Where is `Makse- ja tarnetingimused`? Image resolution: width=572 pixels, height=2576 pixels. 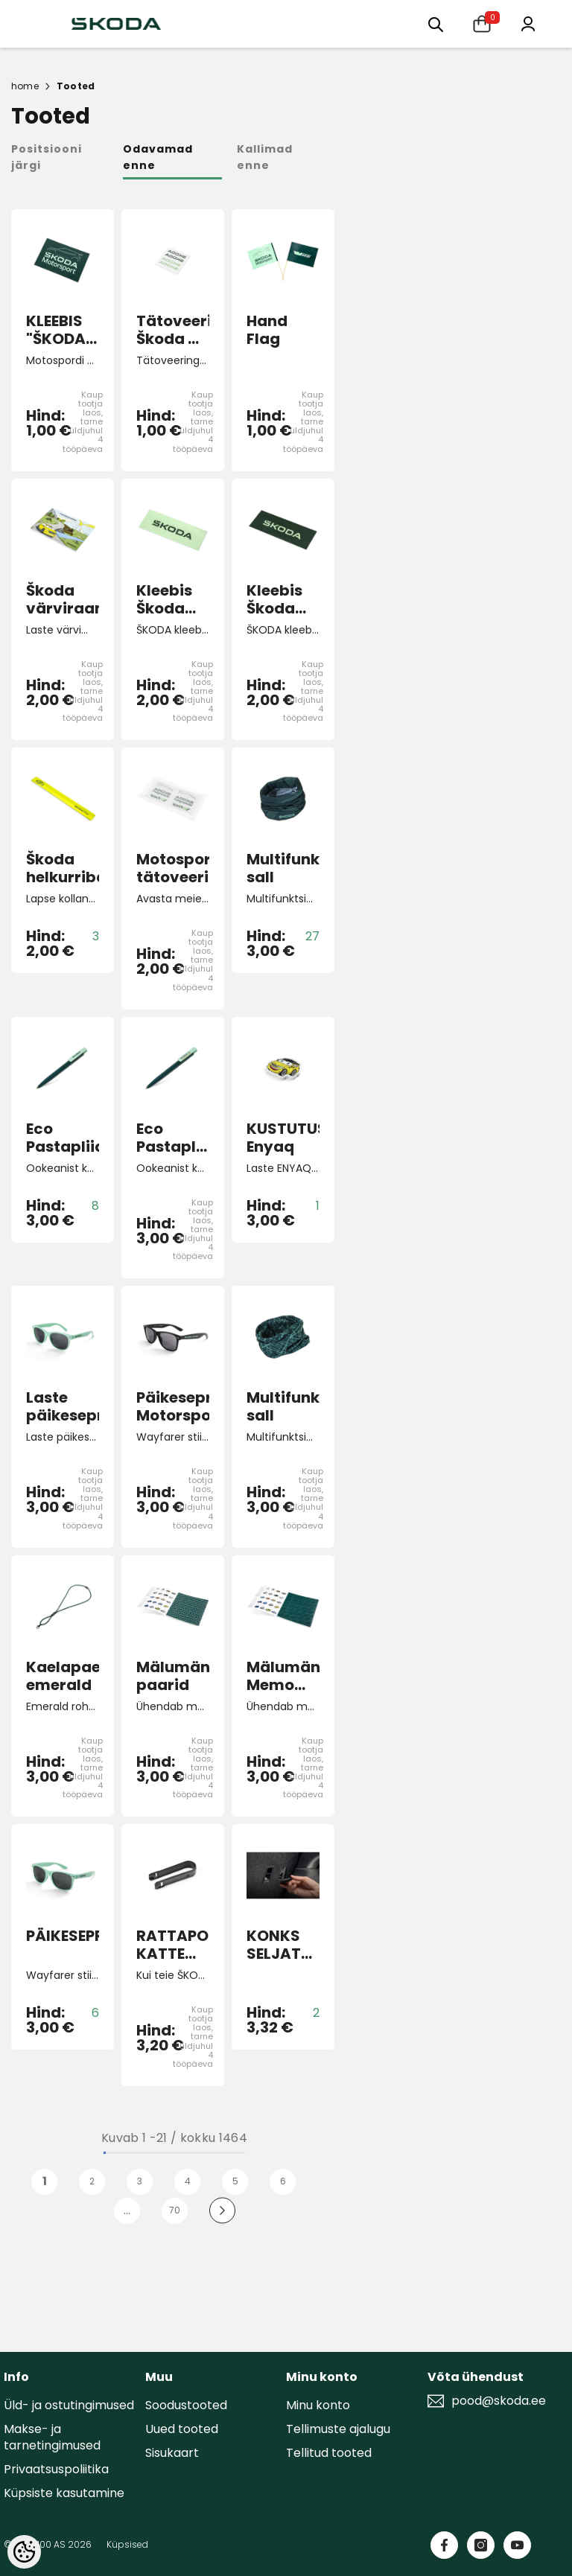
Makse- ja tarnetingimused is located at coordinates (52, 2437).